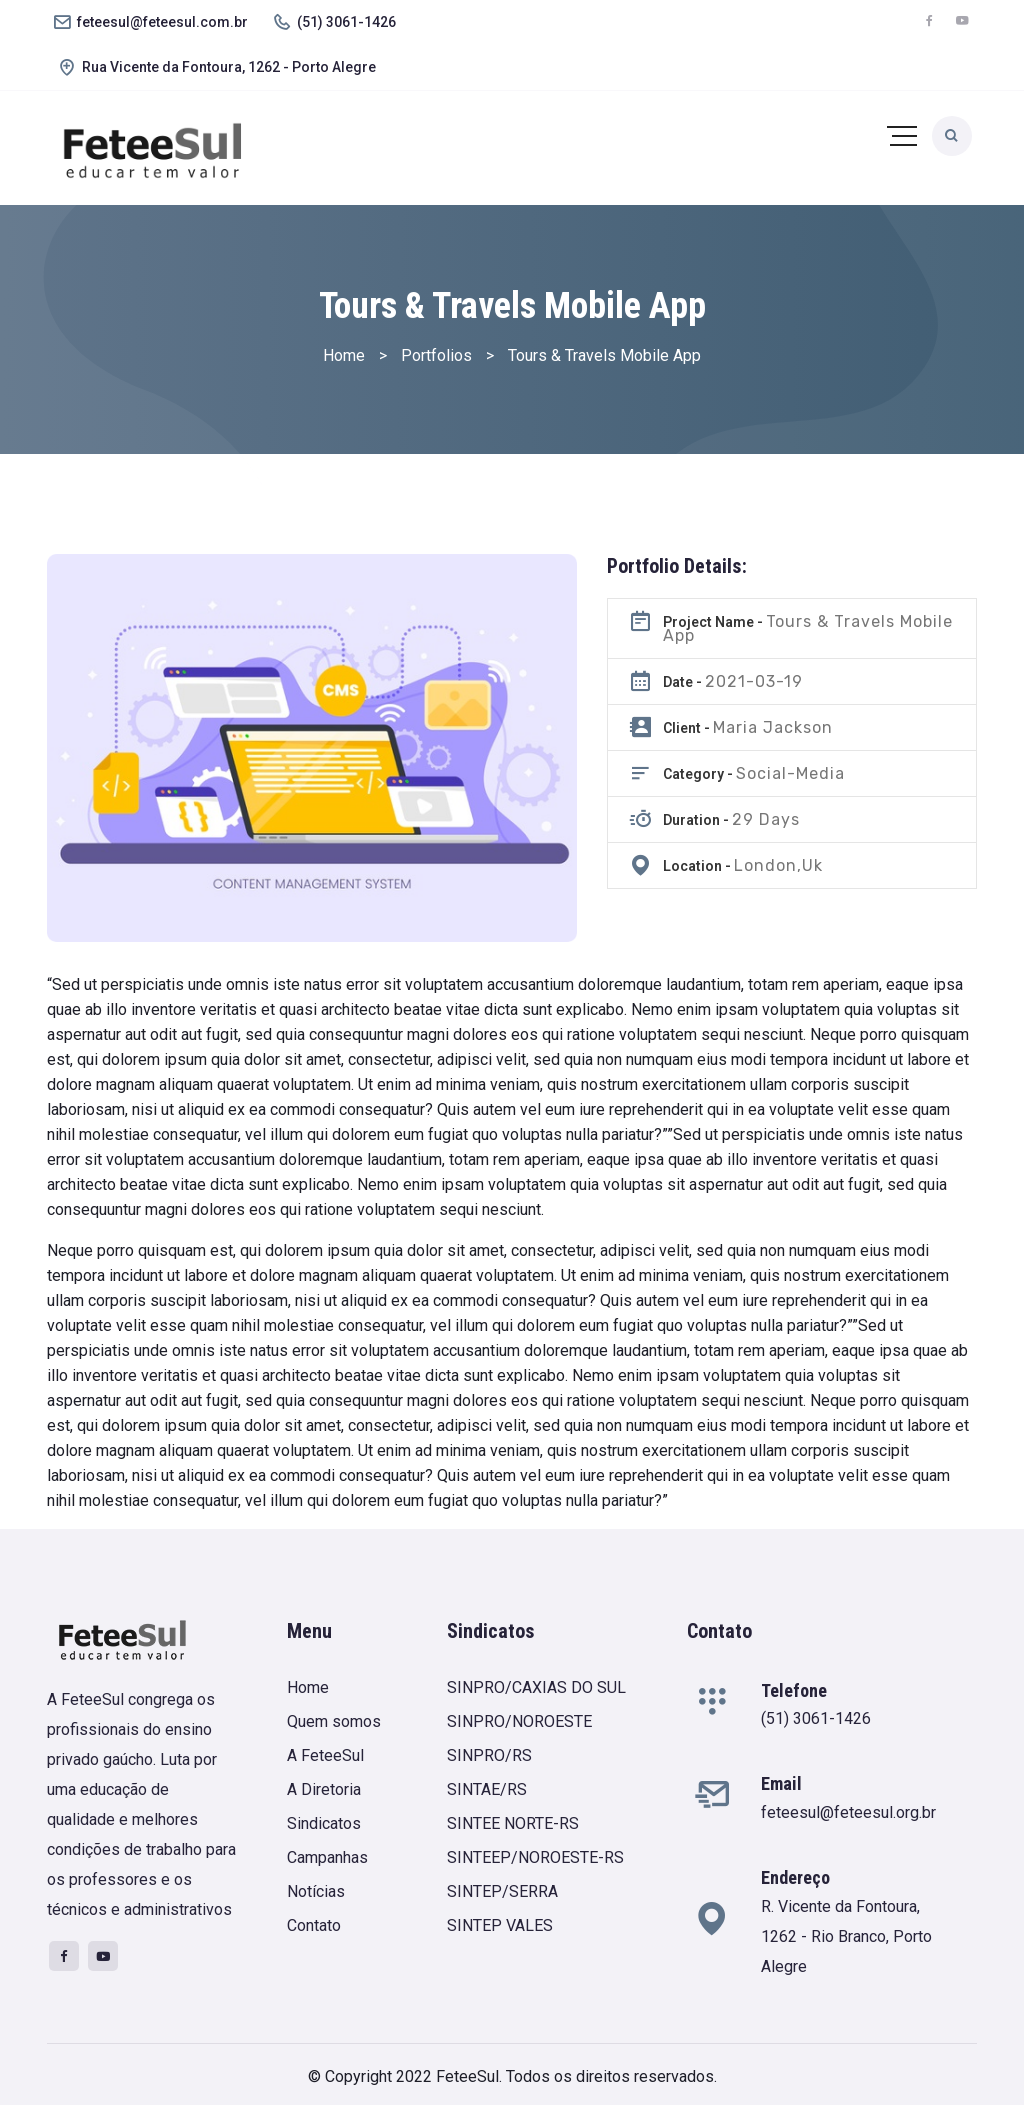 This screenshot has height=2105, width=1024. Describe the element at coordinates (500, 1925) in the screenshot. I see `SINTEP VALES` at that location.